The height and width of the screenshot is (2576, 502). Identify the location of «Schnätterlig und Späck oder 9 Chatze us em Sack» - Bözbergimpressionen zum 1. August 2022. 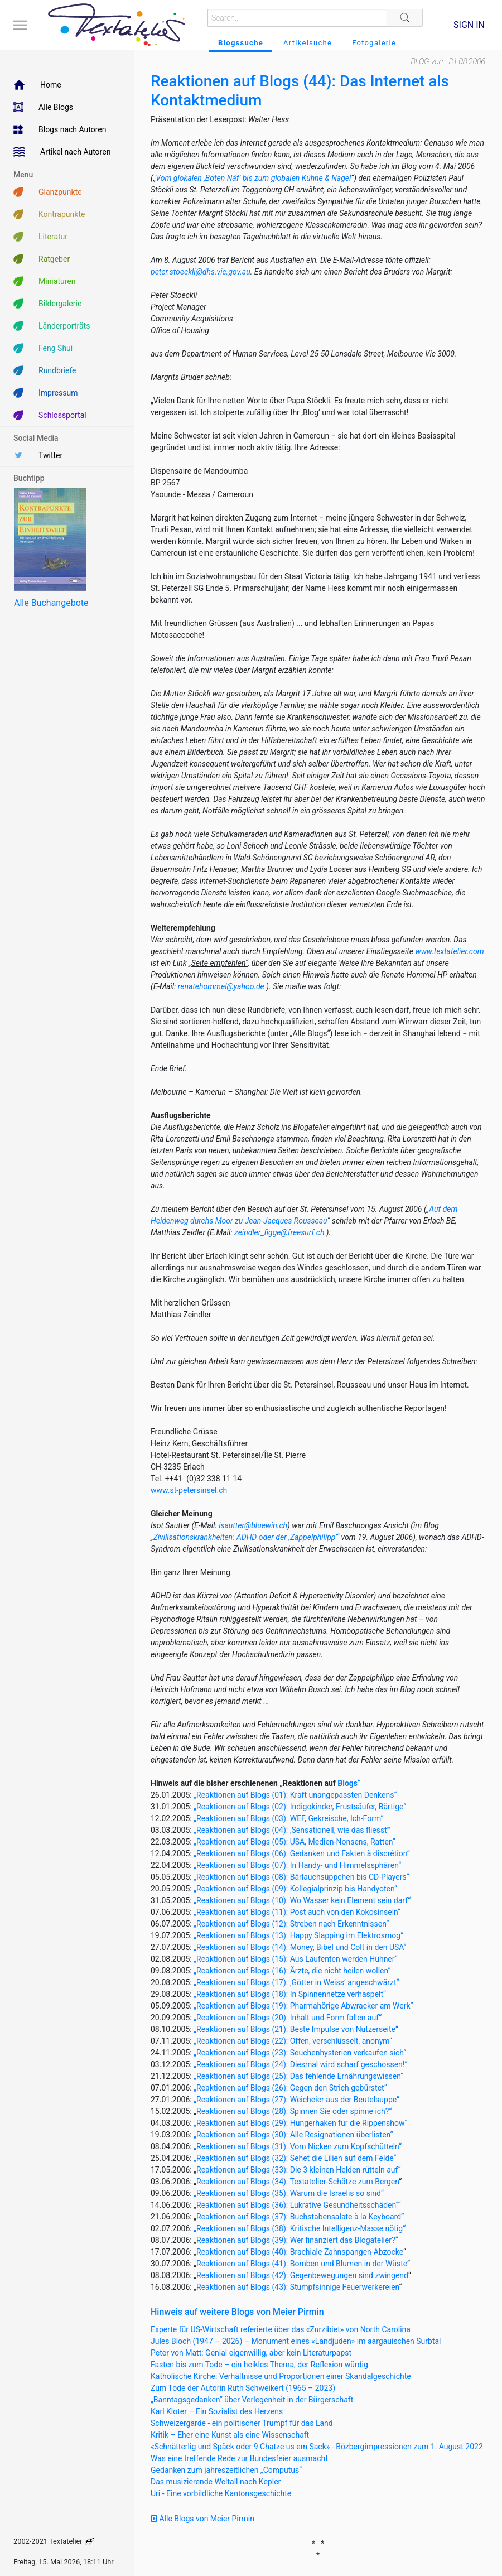
(317, 2446).